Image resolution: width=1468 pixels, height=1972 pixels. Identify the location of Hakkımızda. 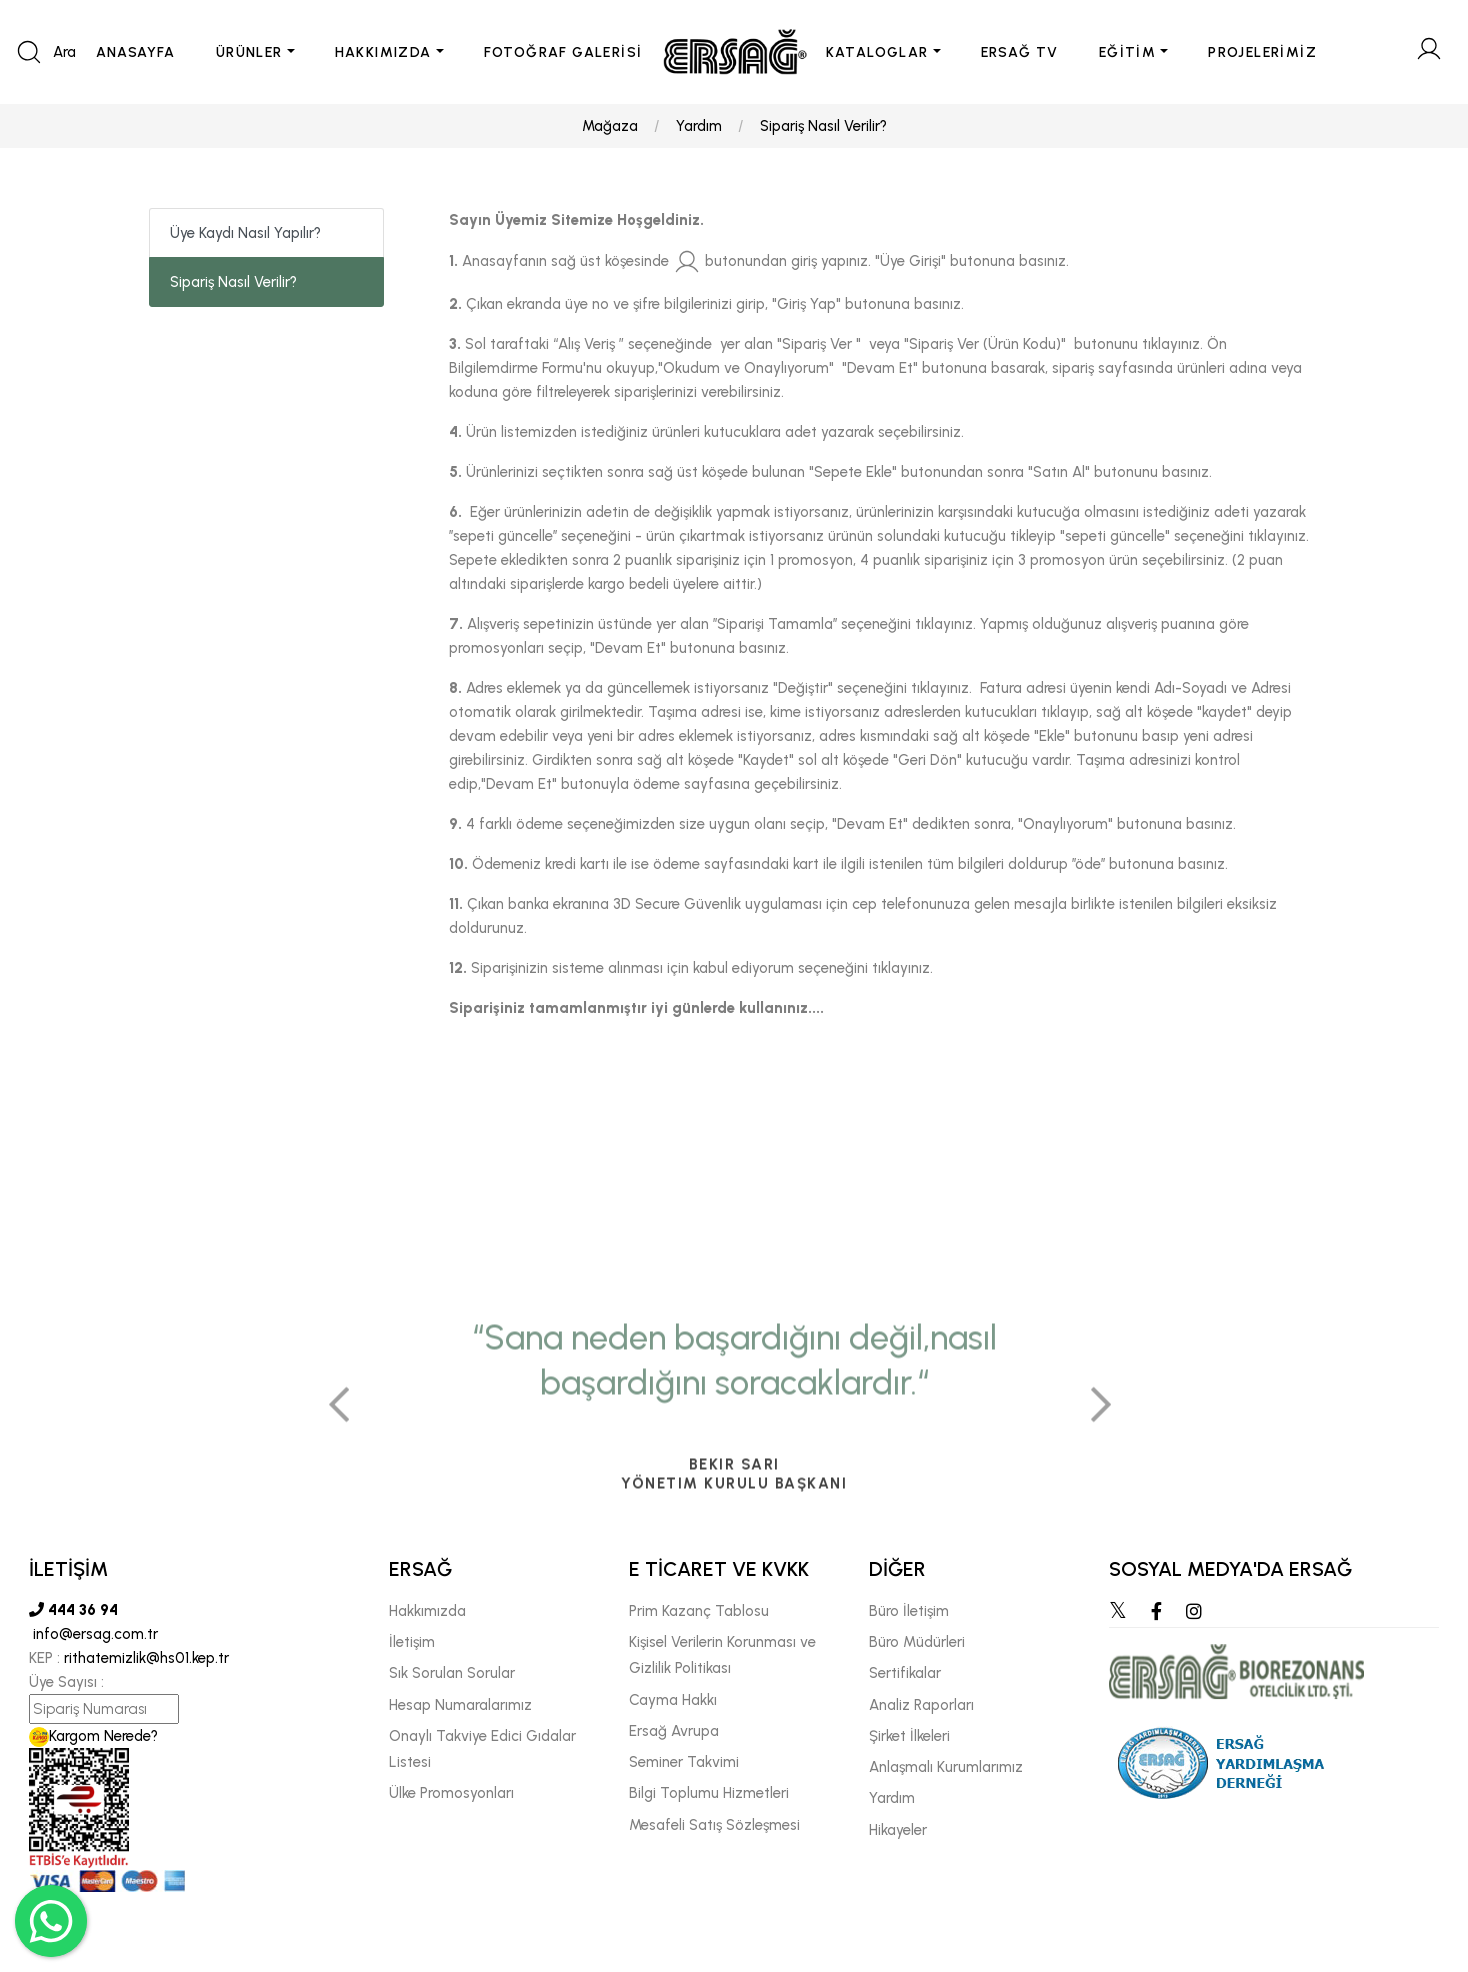
(427, 1611).